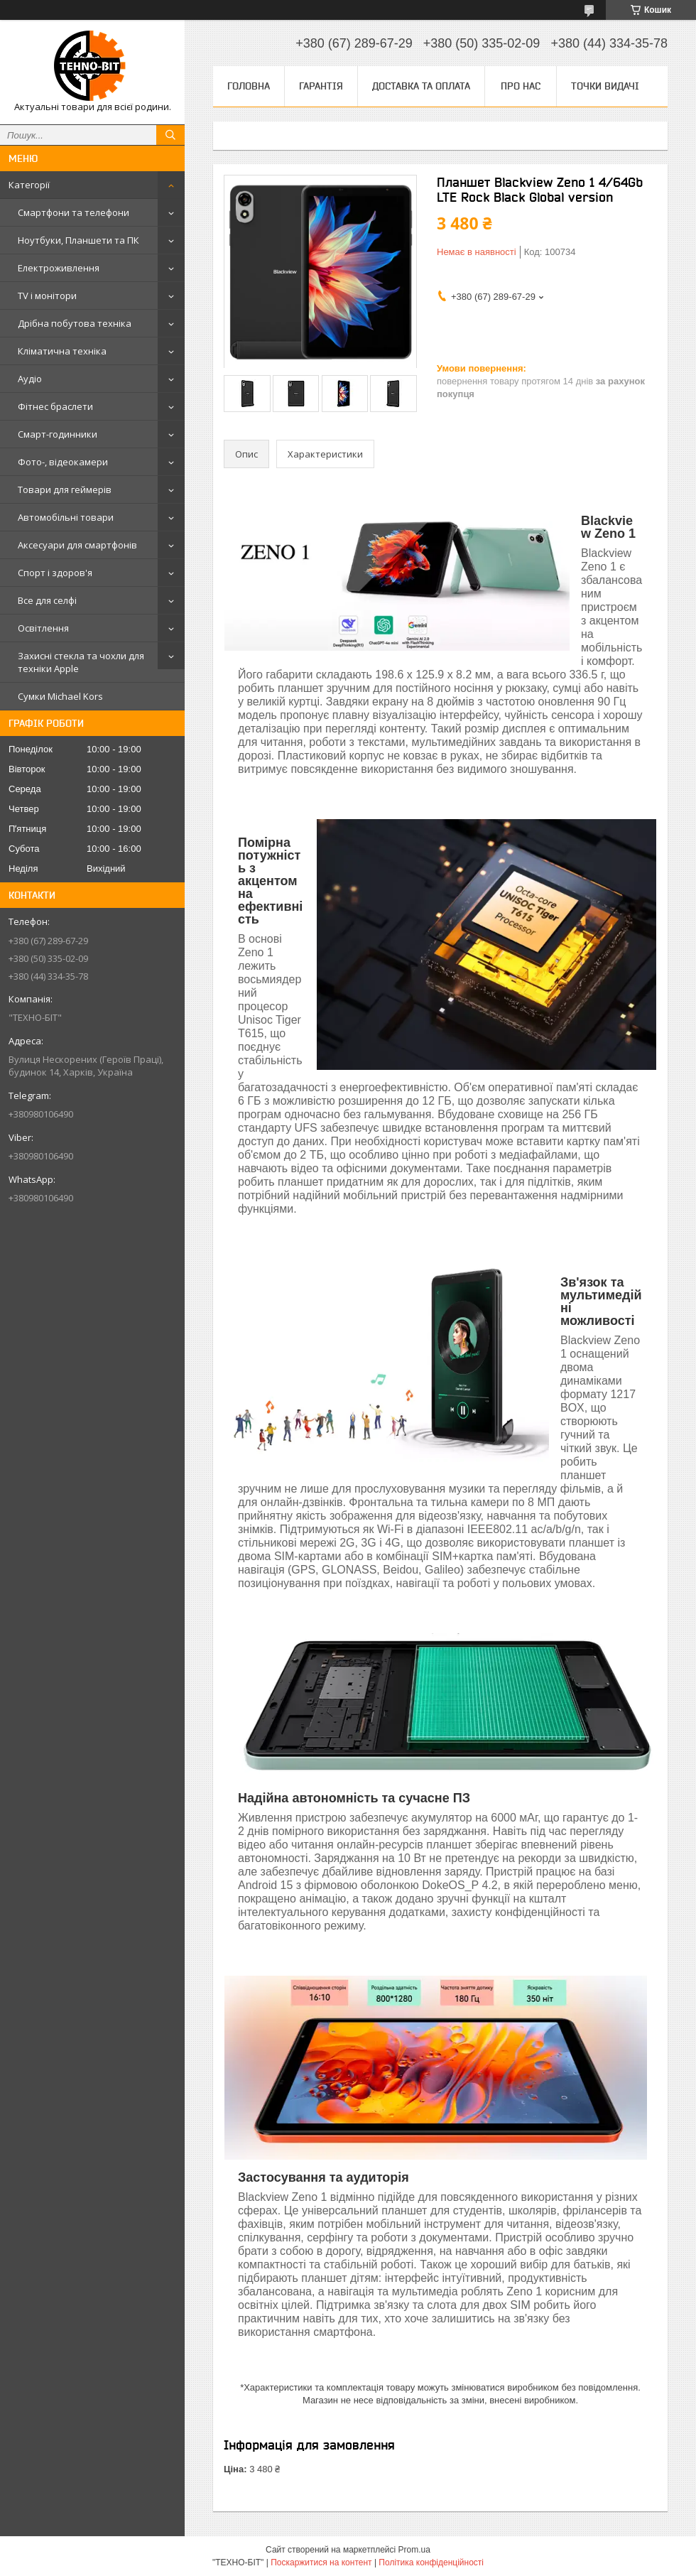  What do you see at coordinates (414, 2550) in the screenshot?
I see `Prom.ua` at bounding box center [414, 2550].